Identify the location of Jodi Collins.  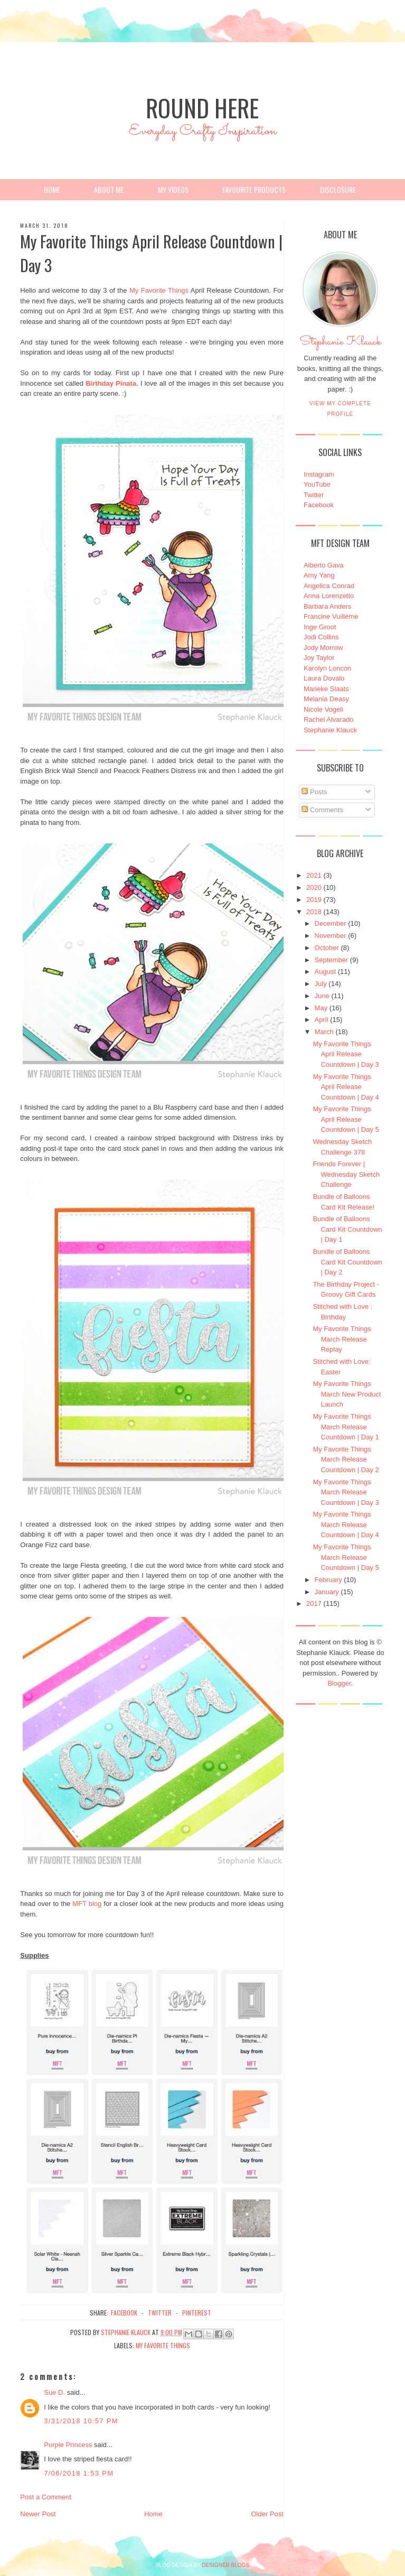
(321, 637).